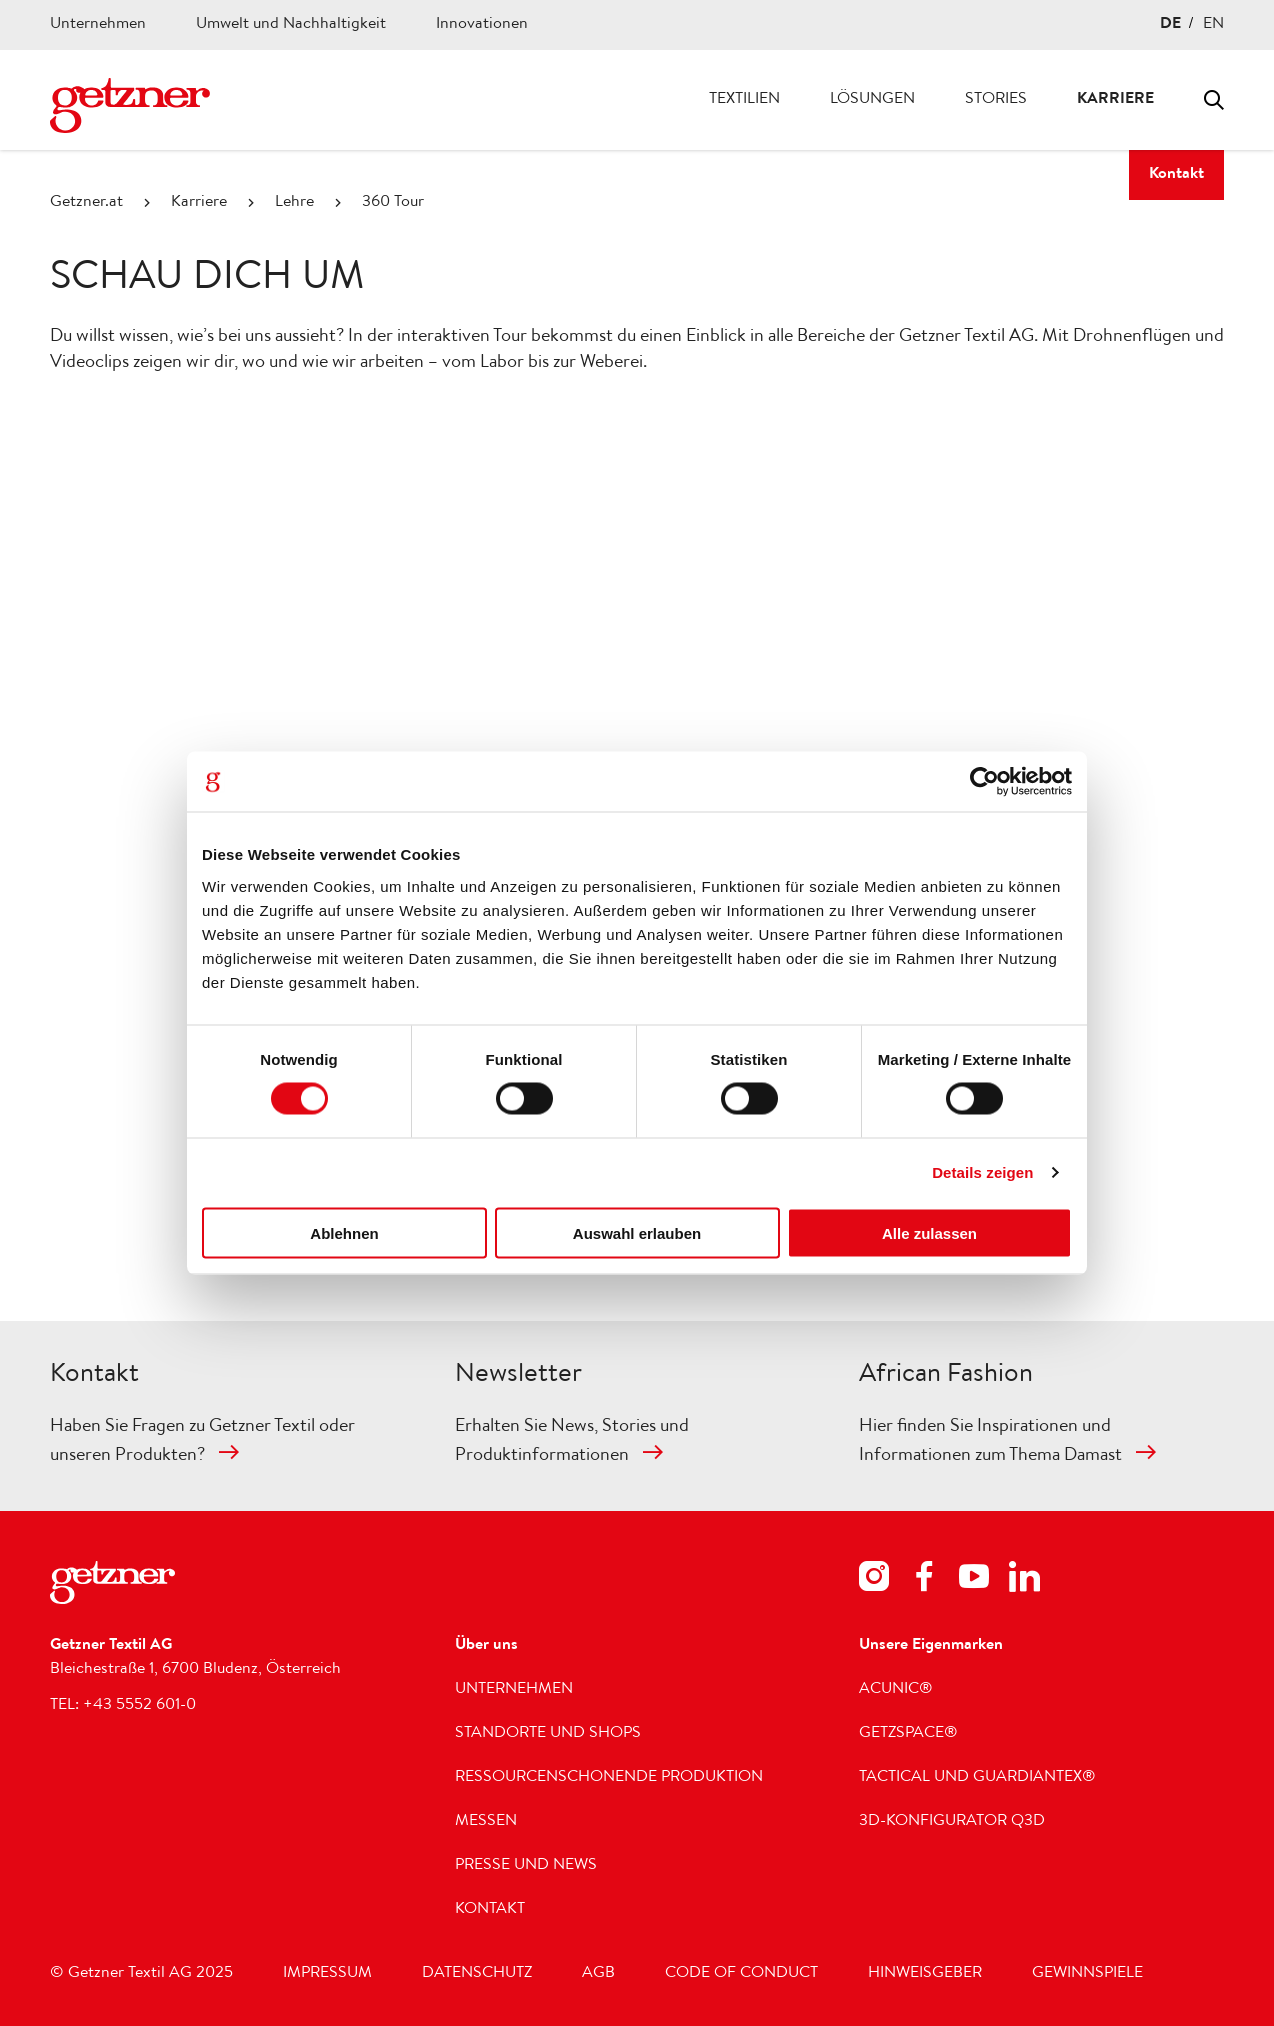 The width and height of the screenshot is (1274, 2026). What do you see at coordinates (977, 1778) in the screenshot?
I see `Tactical und GUARDIANTEX®` at bounding box center [977, 1778].